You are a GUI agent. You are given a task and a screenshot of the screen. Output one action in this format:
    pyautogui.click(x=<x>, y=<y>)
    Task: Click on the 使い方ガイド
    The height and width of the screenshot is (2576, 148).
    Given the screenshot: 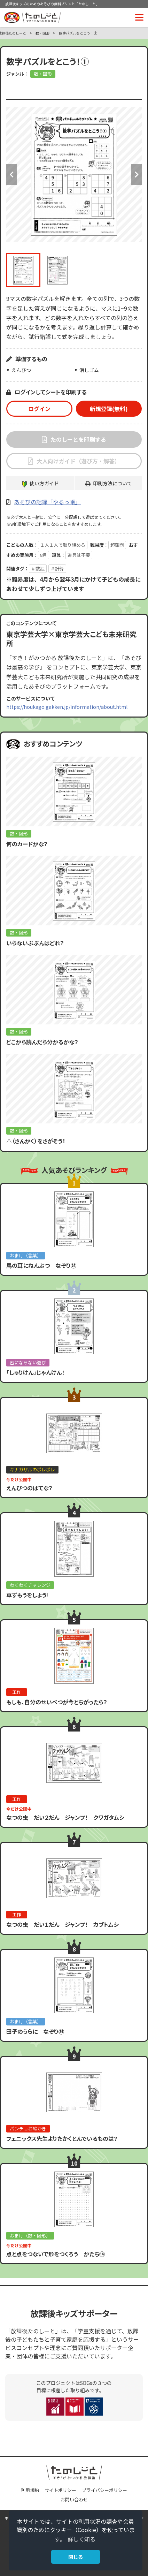 What is the action you would take?
    pyautogui.click(x=44, y=483)
    